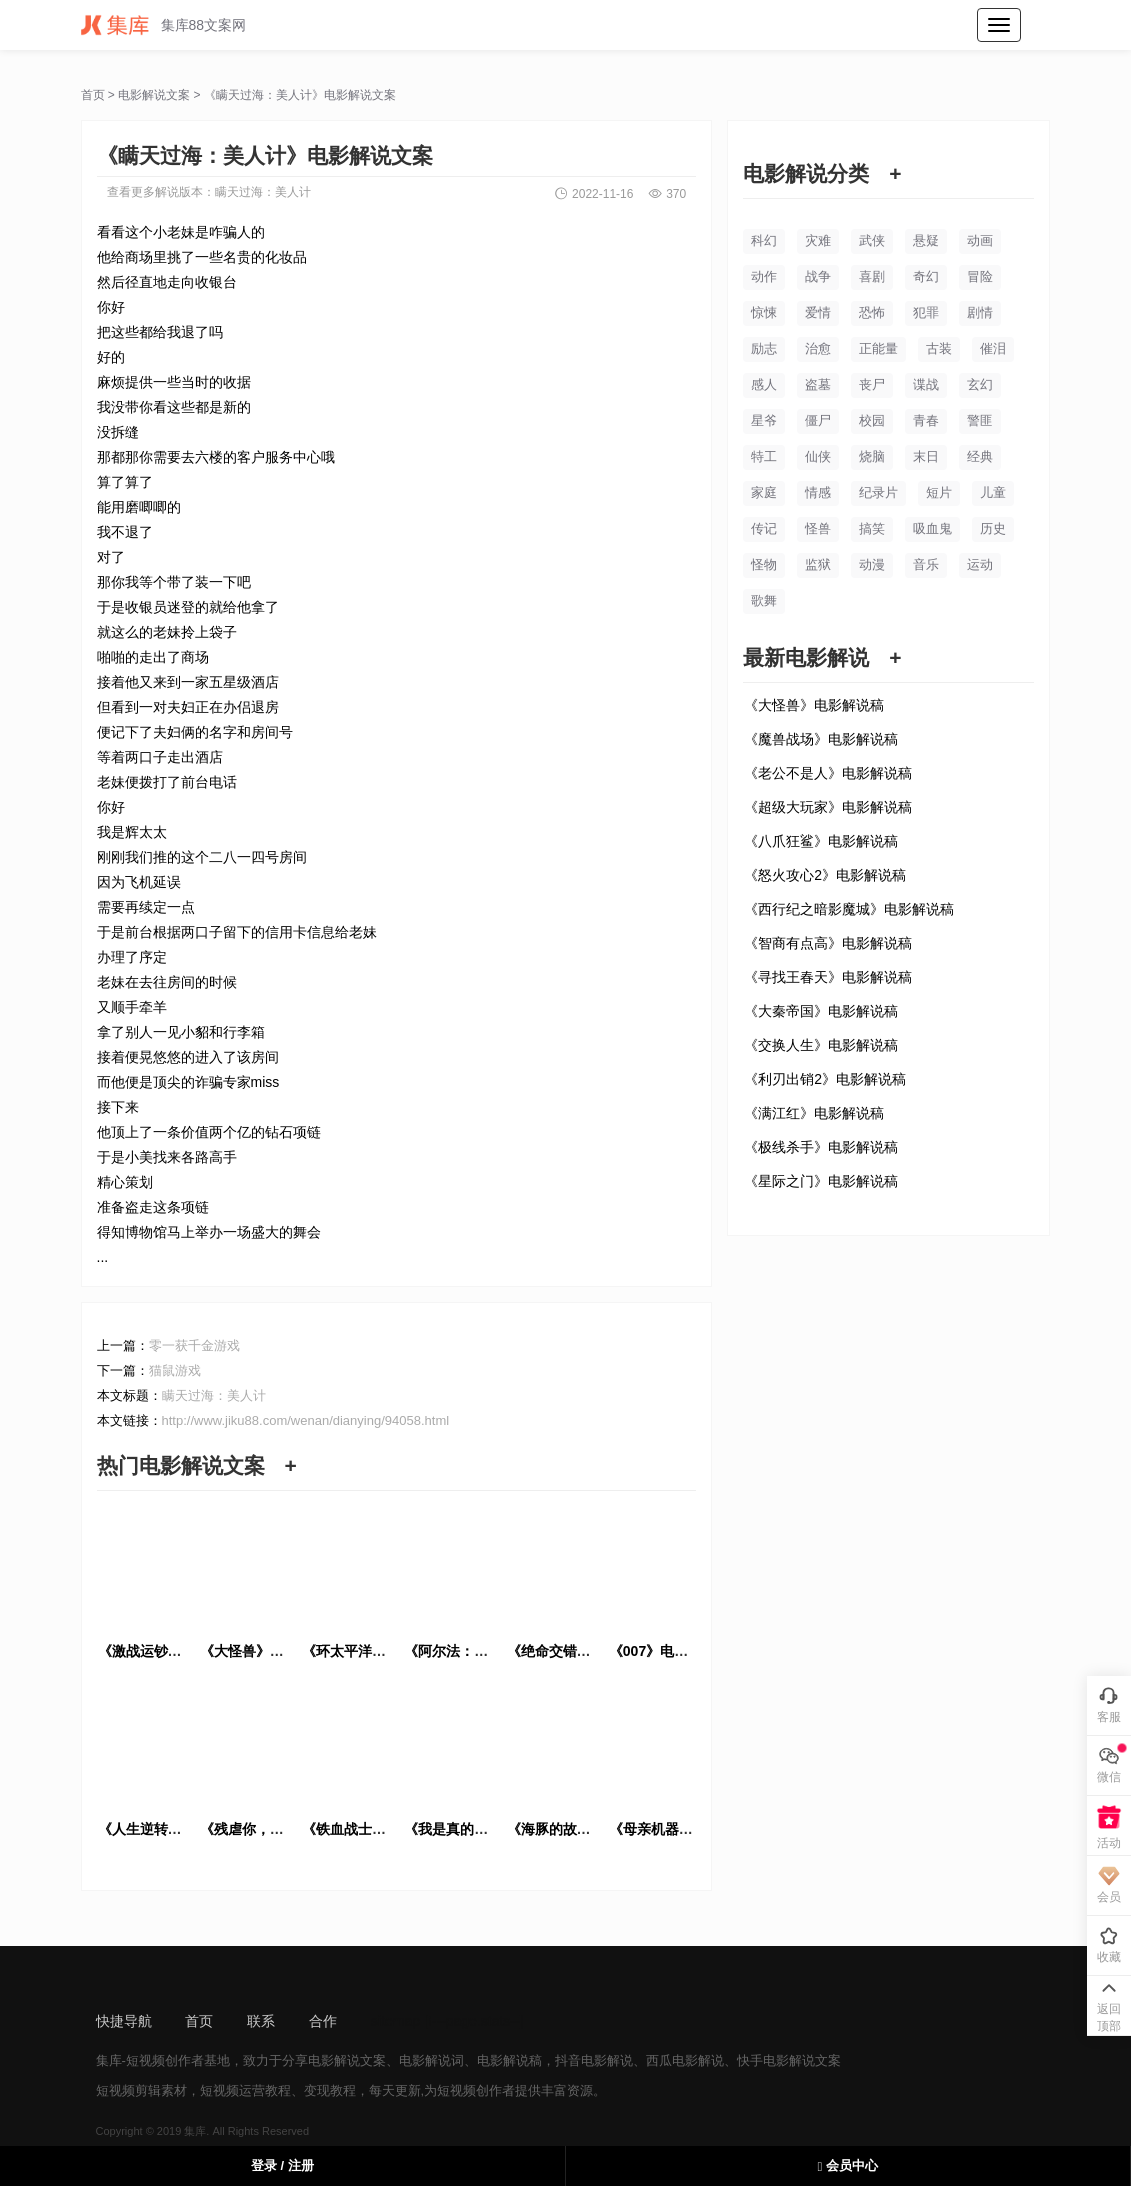 This screenshot has width=1131, height=2186. What do you see at coordinates (764, 600) in the screenshot?
I see `歌舞` at bounding box center [764, 600].